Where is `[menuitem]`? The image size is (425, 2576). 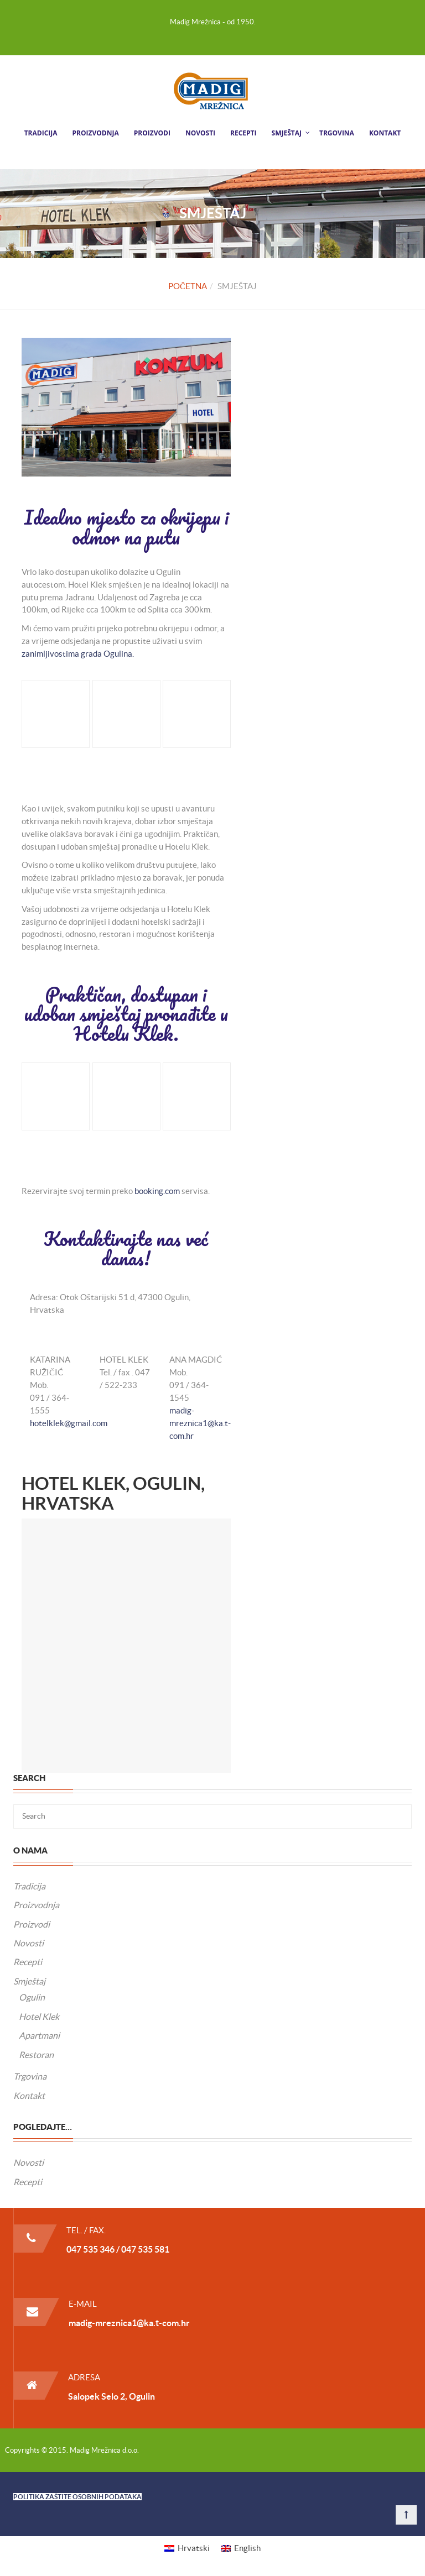
[menuitem] is located at coordinates (187, 2548).